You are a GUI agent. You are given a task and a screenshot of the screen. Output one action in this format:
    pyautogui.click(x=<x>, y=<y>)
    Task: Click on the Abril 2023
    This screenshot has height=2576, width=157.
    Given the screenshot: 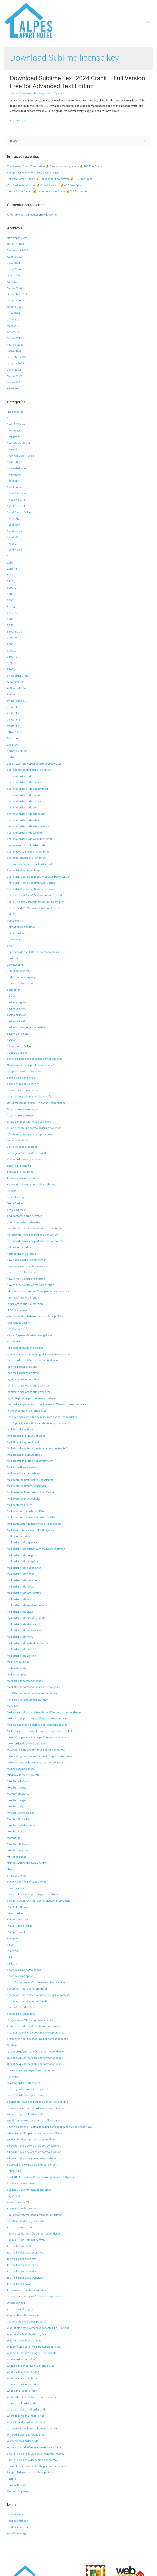 What is the action you would take?
    pyautogui.click(x=13, y=312)
    